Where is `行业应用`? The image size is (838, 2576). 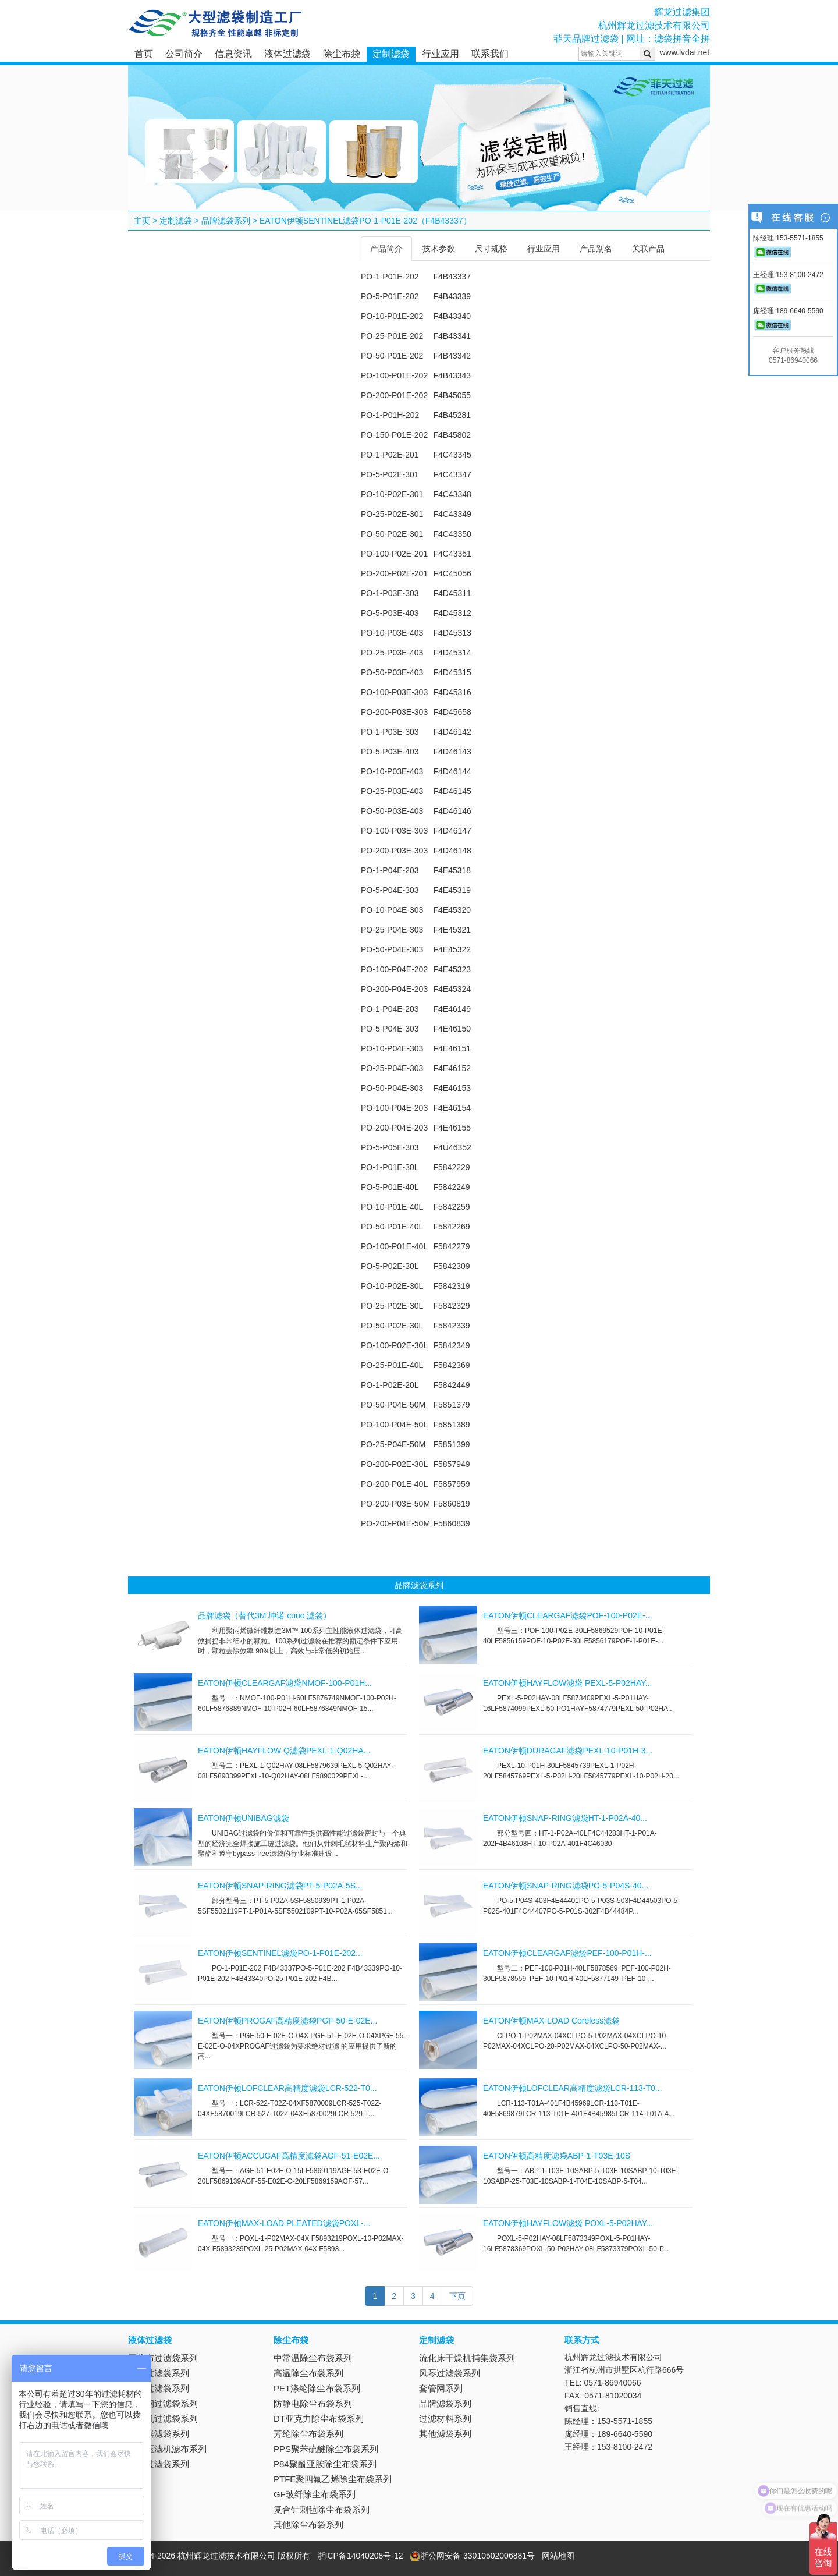
行业应用 is located at coordinates (440, 54).